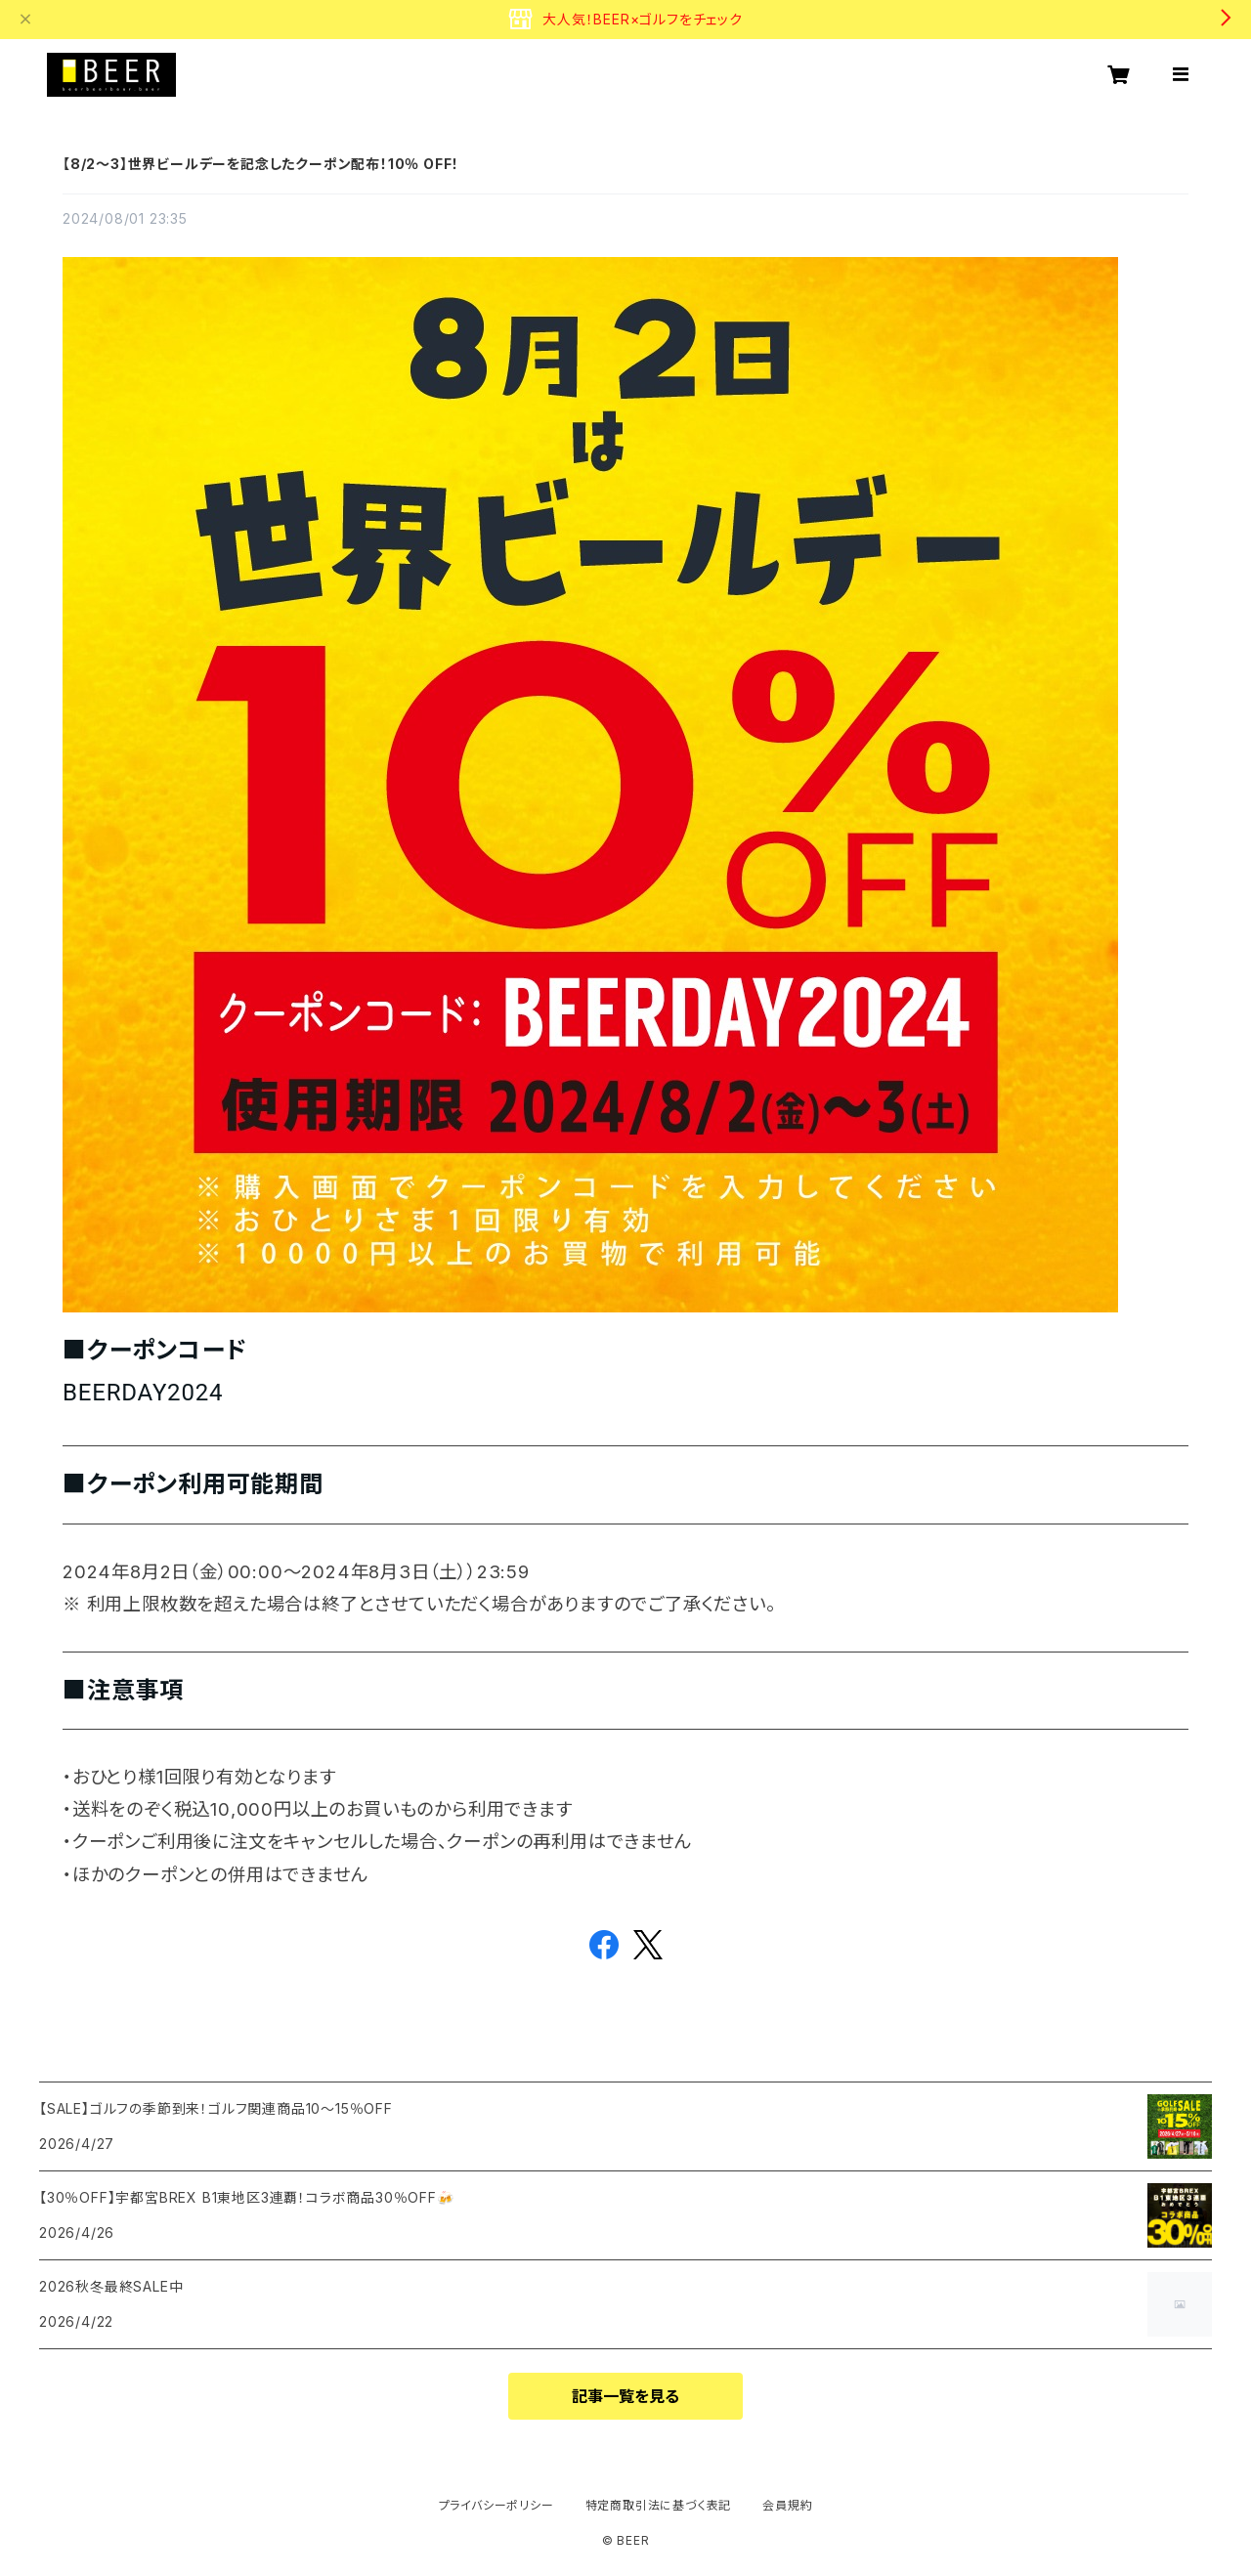 This screenshot has height=2576, width=1251. What do you see at coordinates (787, 2505) in the screenshot?
I see `会員規約` at bounding box center [787, 2505].